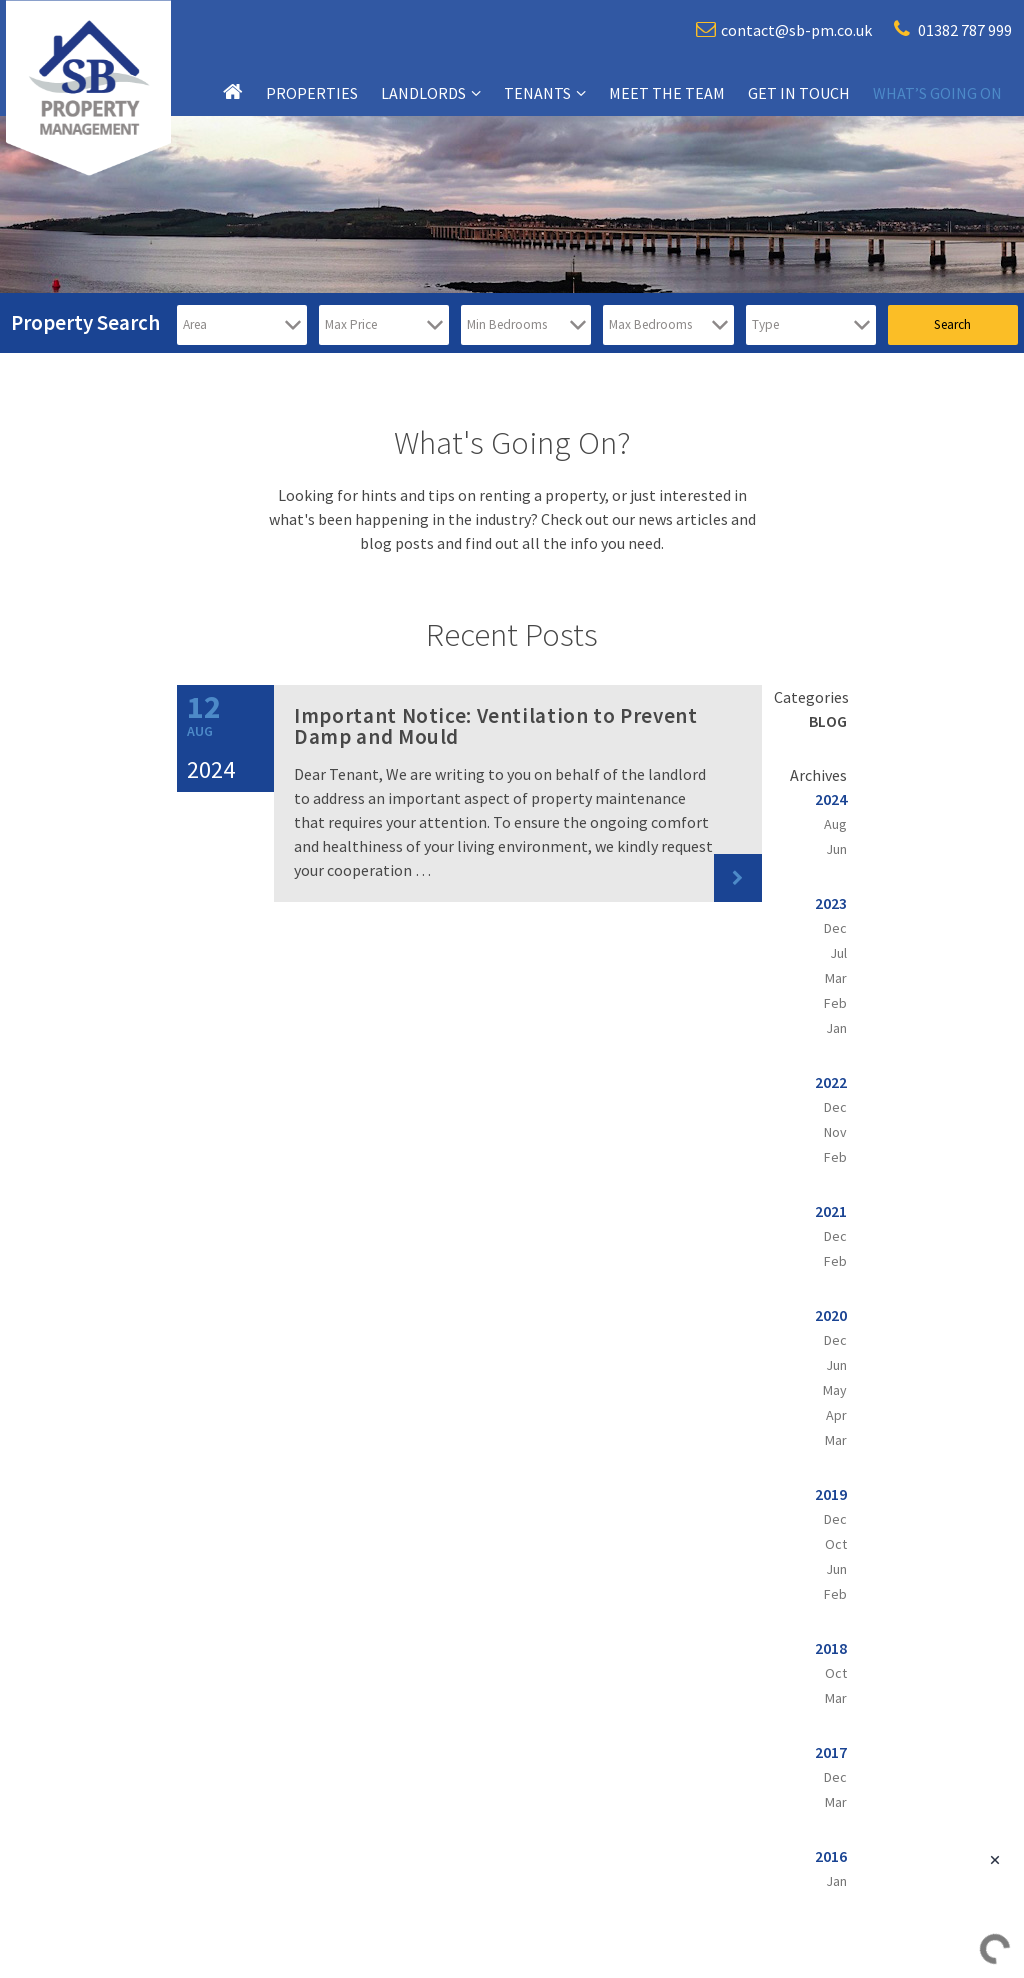  Describe the element at coordinates (784, 29) in the screenshot. I see `contact@sb-pm.co.uk` at that location.